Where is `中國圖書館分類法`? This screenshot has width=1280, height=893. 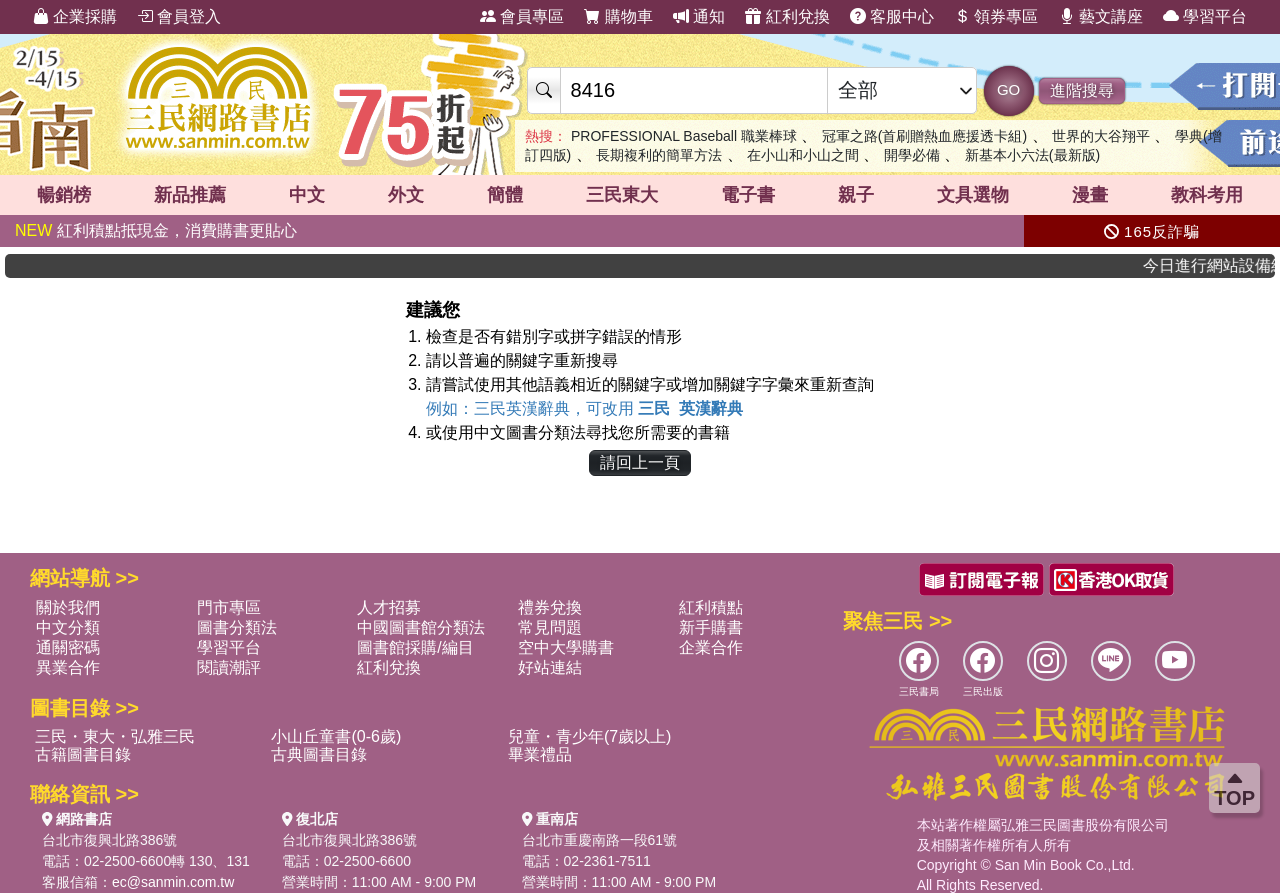 中國圖書館分類法 is located at coordinates (421, 627).